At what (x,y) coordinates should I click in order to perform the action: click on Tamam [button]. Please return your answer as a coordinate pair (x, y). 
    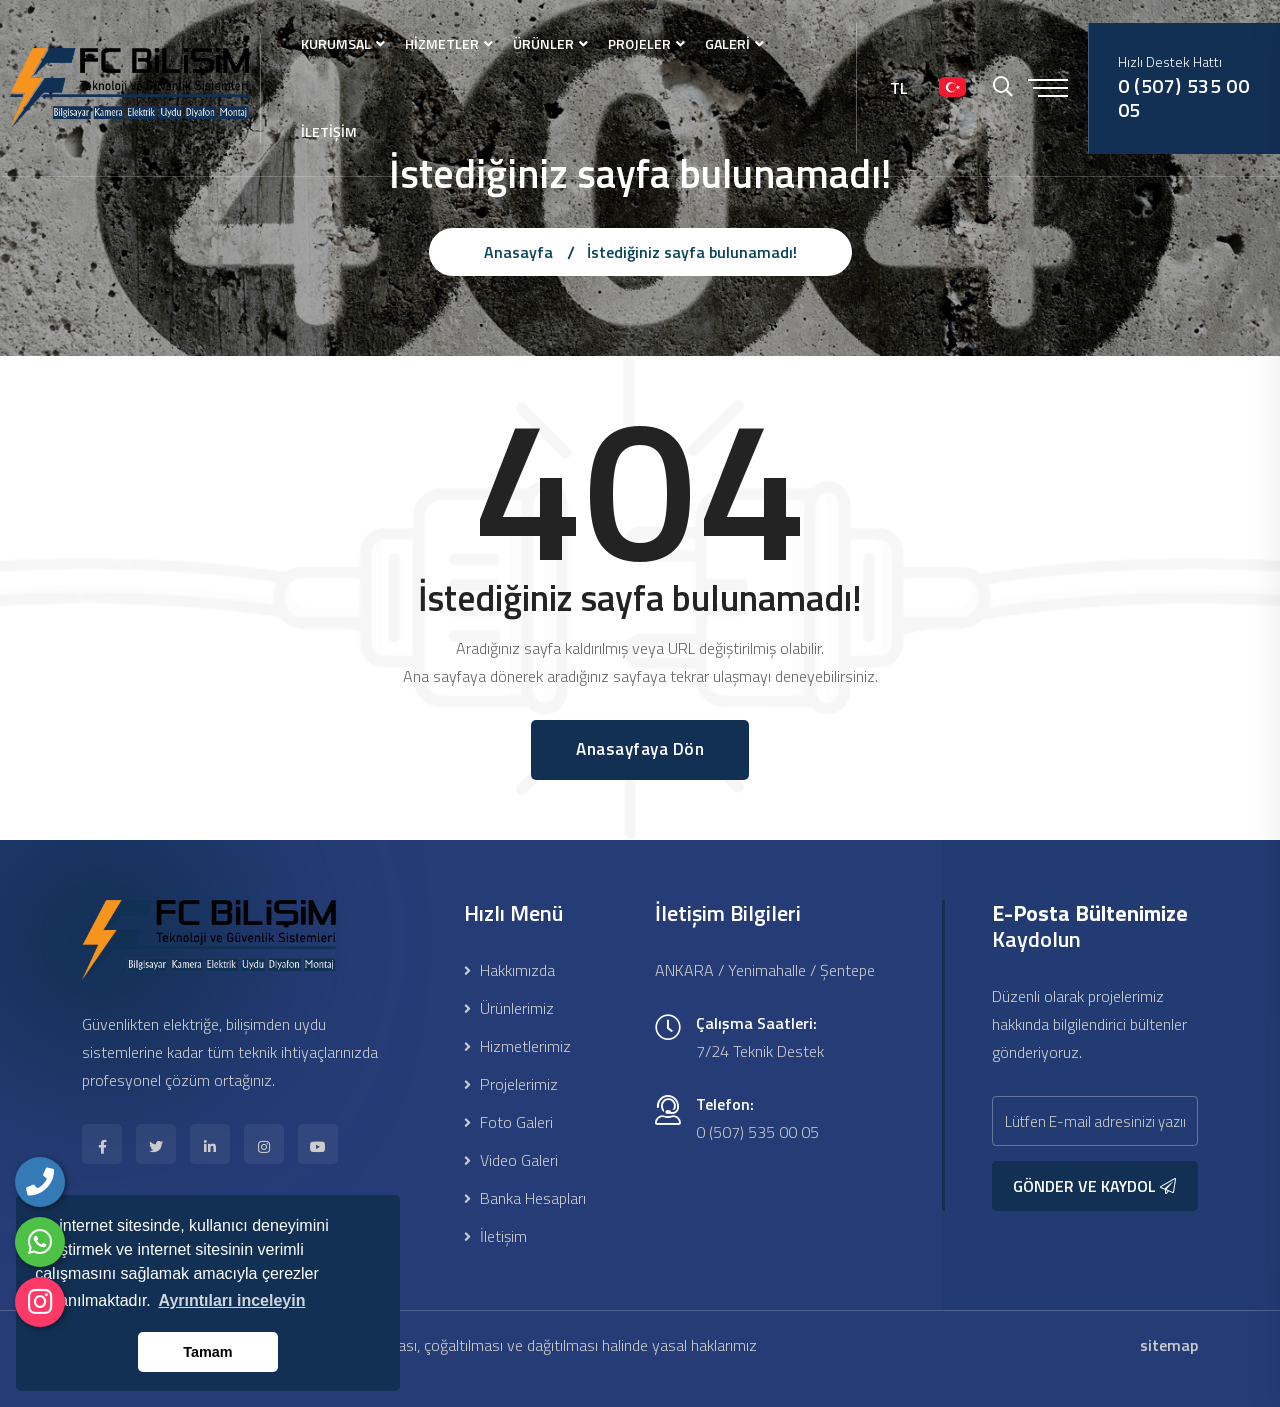
    Looking at the image, I should click on (207, 1352).